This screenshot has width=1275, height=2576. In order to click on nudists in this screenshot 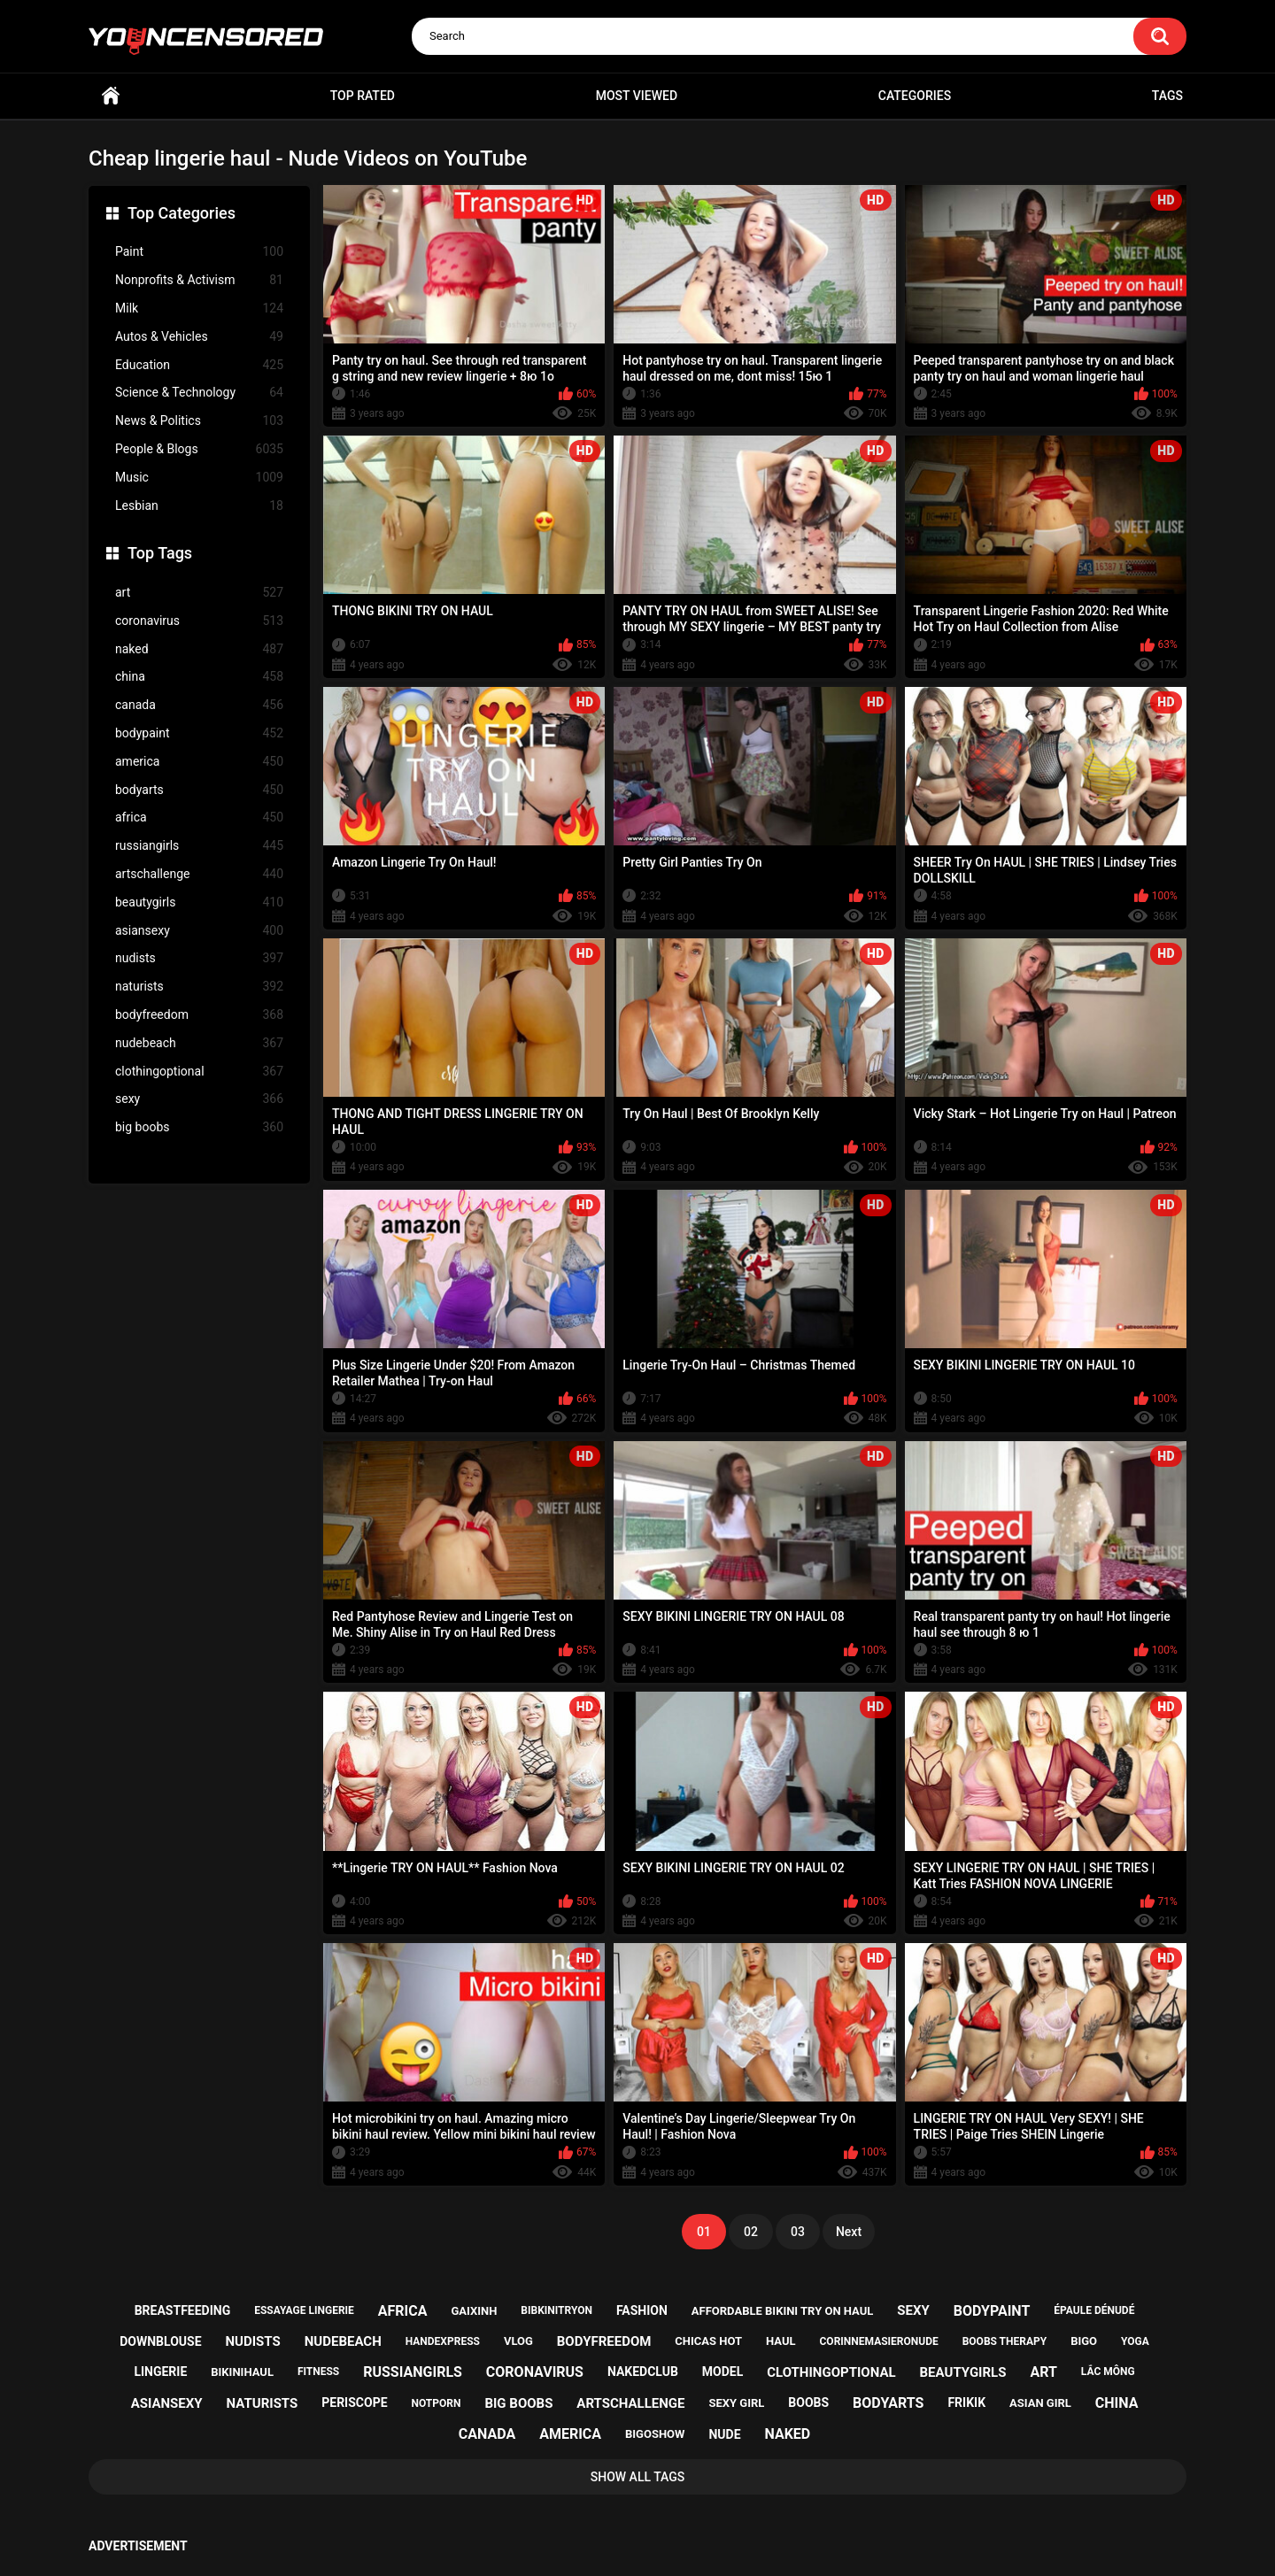, I will do `click(199, 958)`.